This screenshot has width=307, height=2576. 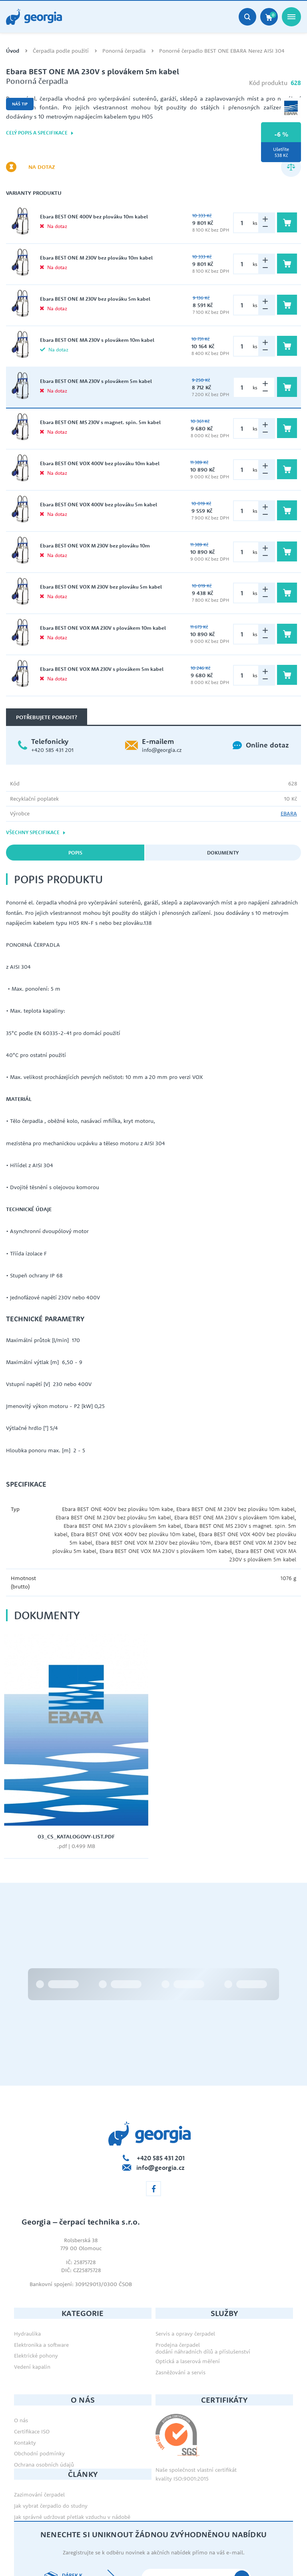 What do you see at coordinates (12, 51) in the screenshot?
I see `Úvod` at bounding box center [12, 51].